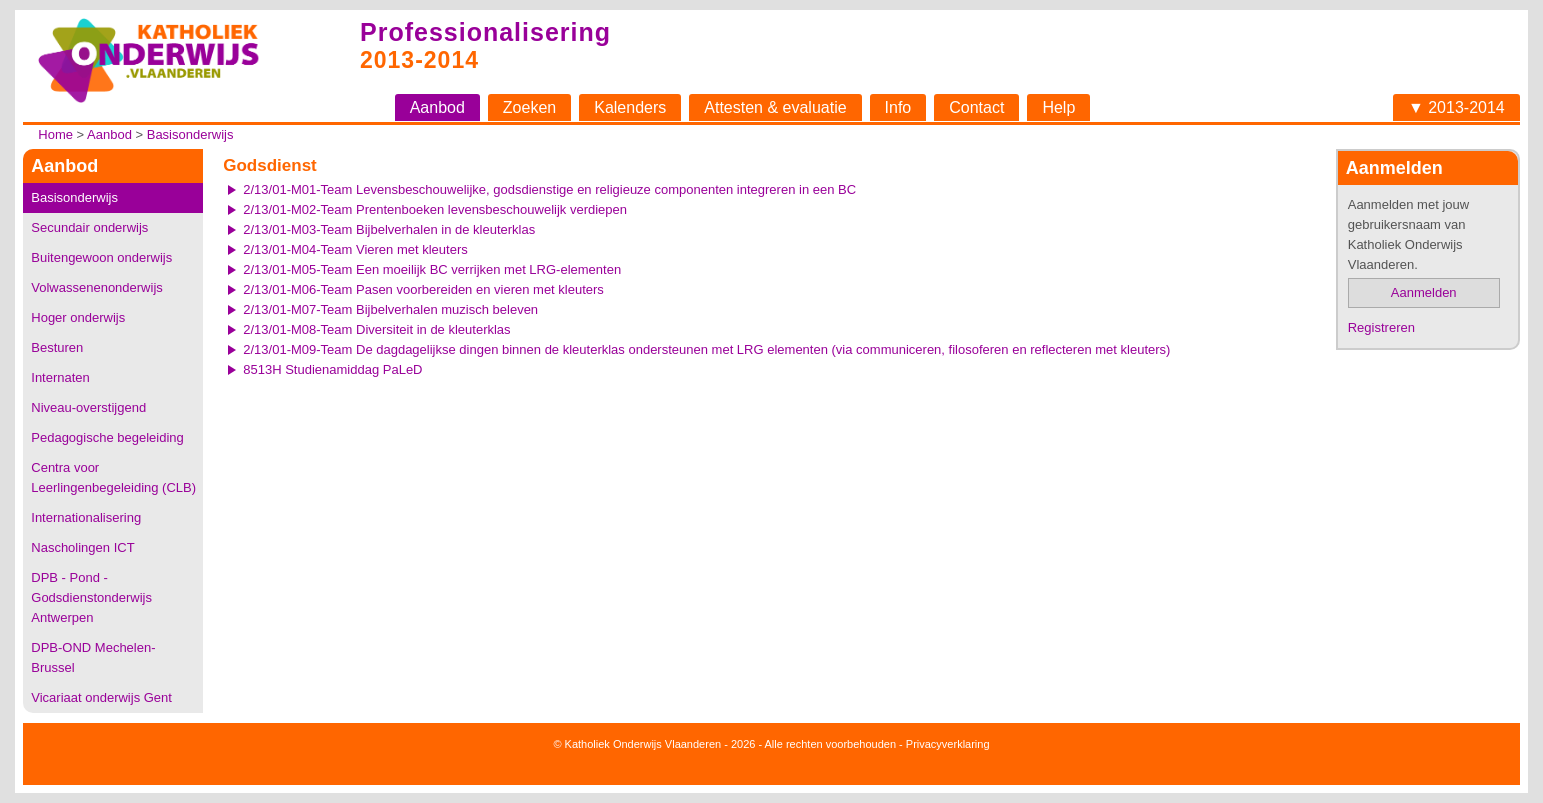  I want to click on Buitengewoon onderwijs, so click(101, 257).